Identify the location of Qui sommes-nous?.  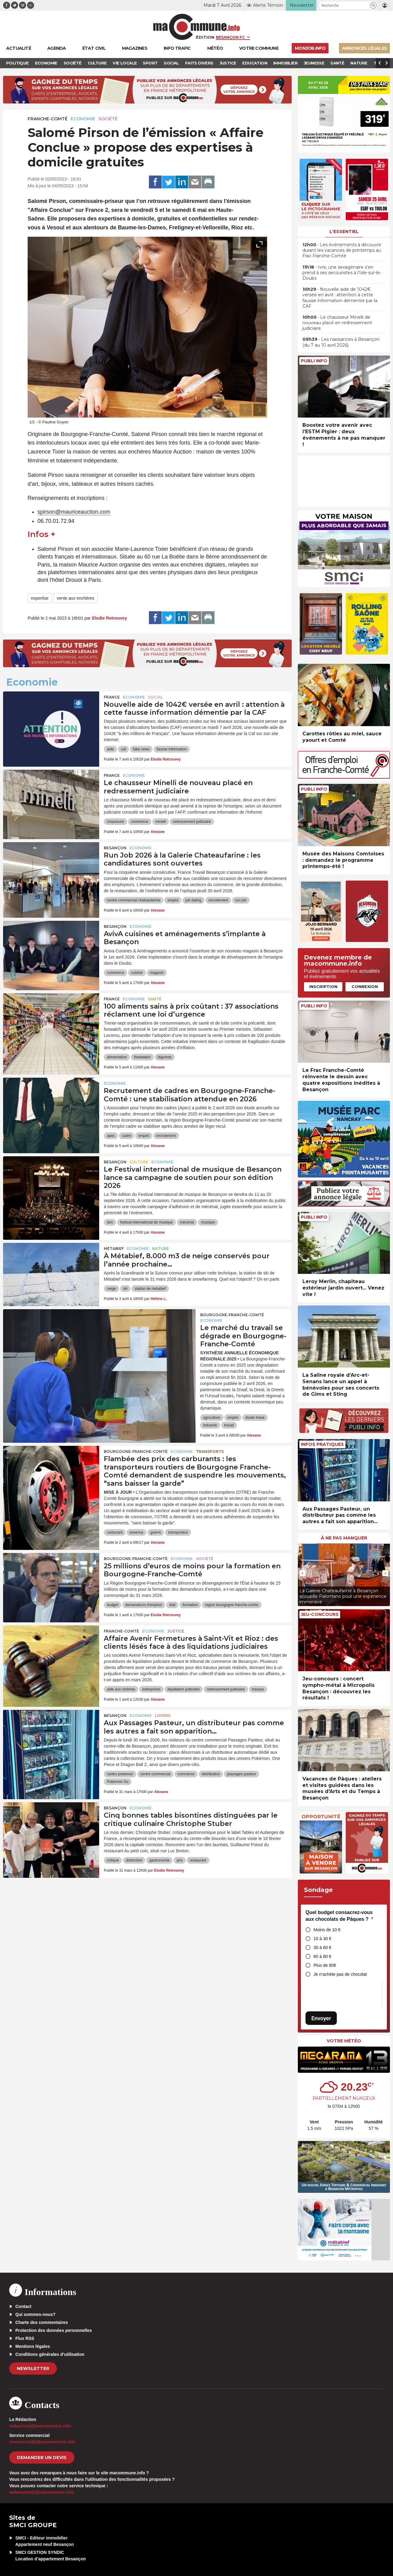
(35, 2314).